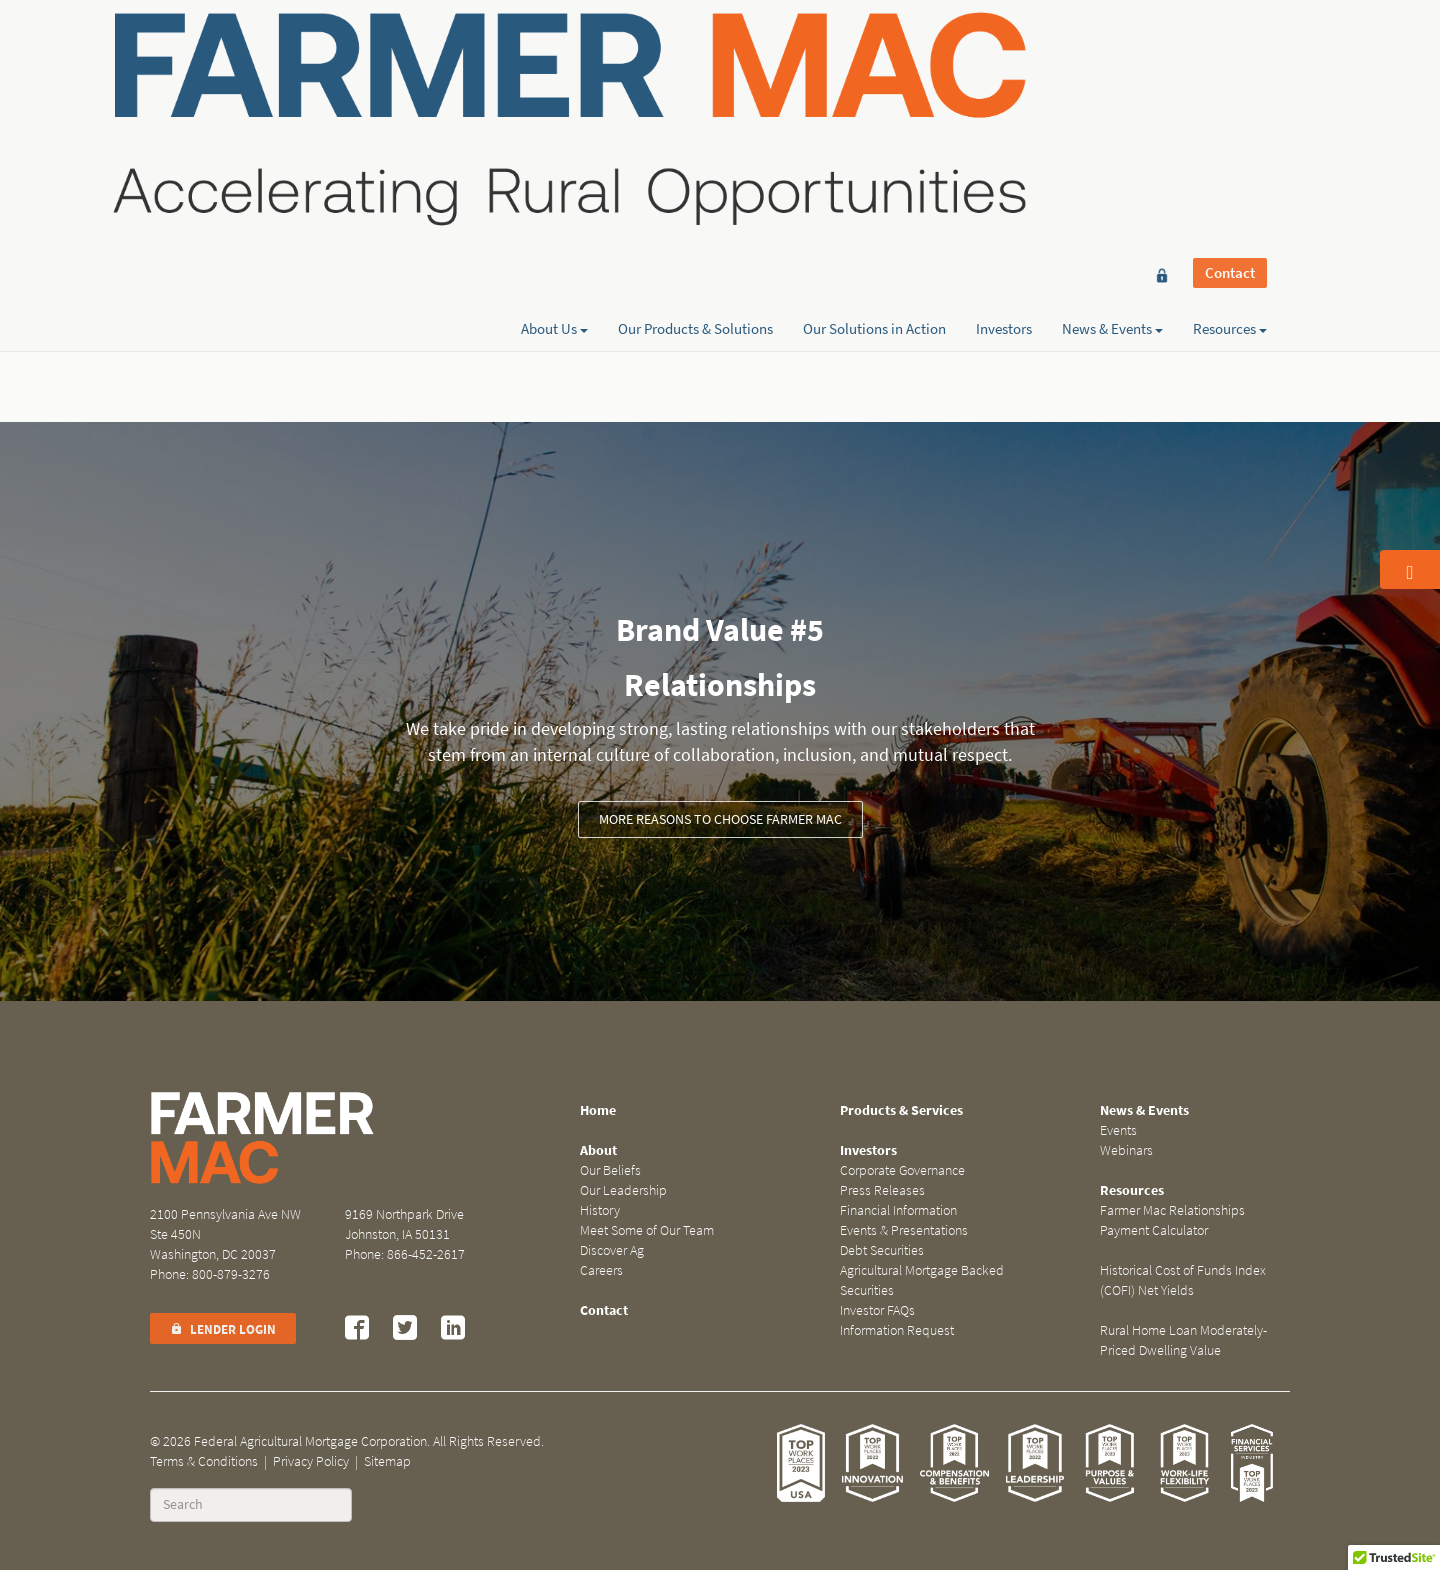 The height and width of the screenshot is (1570, 1440). What do you see at coordinates (601, 1270) in the screenshot?
I see `Careers` at bounding box center [601, 1270].